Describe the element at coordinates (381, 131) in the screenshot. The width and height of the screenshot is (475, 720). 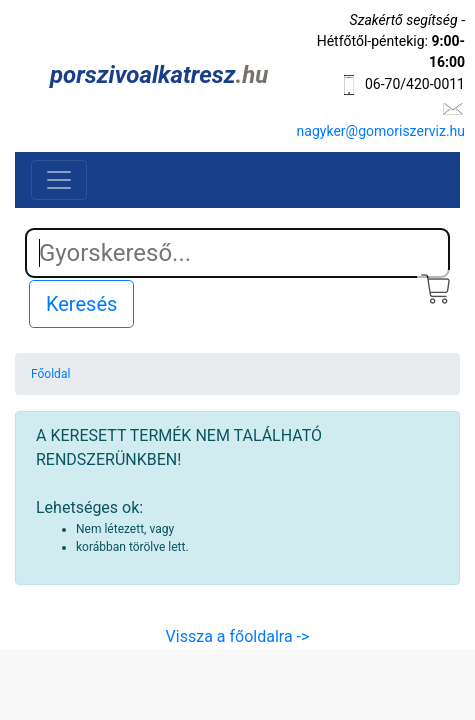
I see `nagyker@gomoriszerviz.hu` at that location.